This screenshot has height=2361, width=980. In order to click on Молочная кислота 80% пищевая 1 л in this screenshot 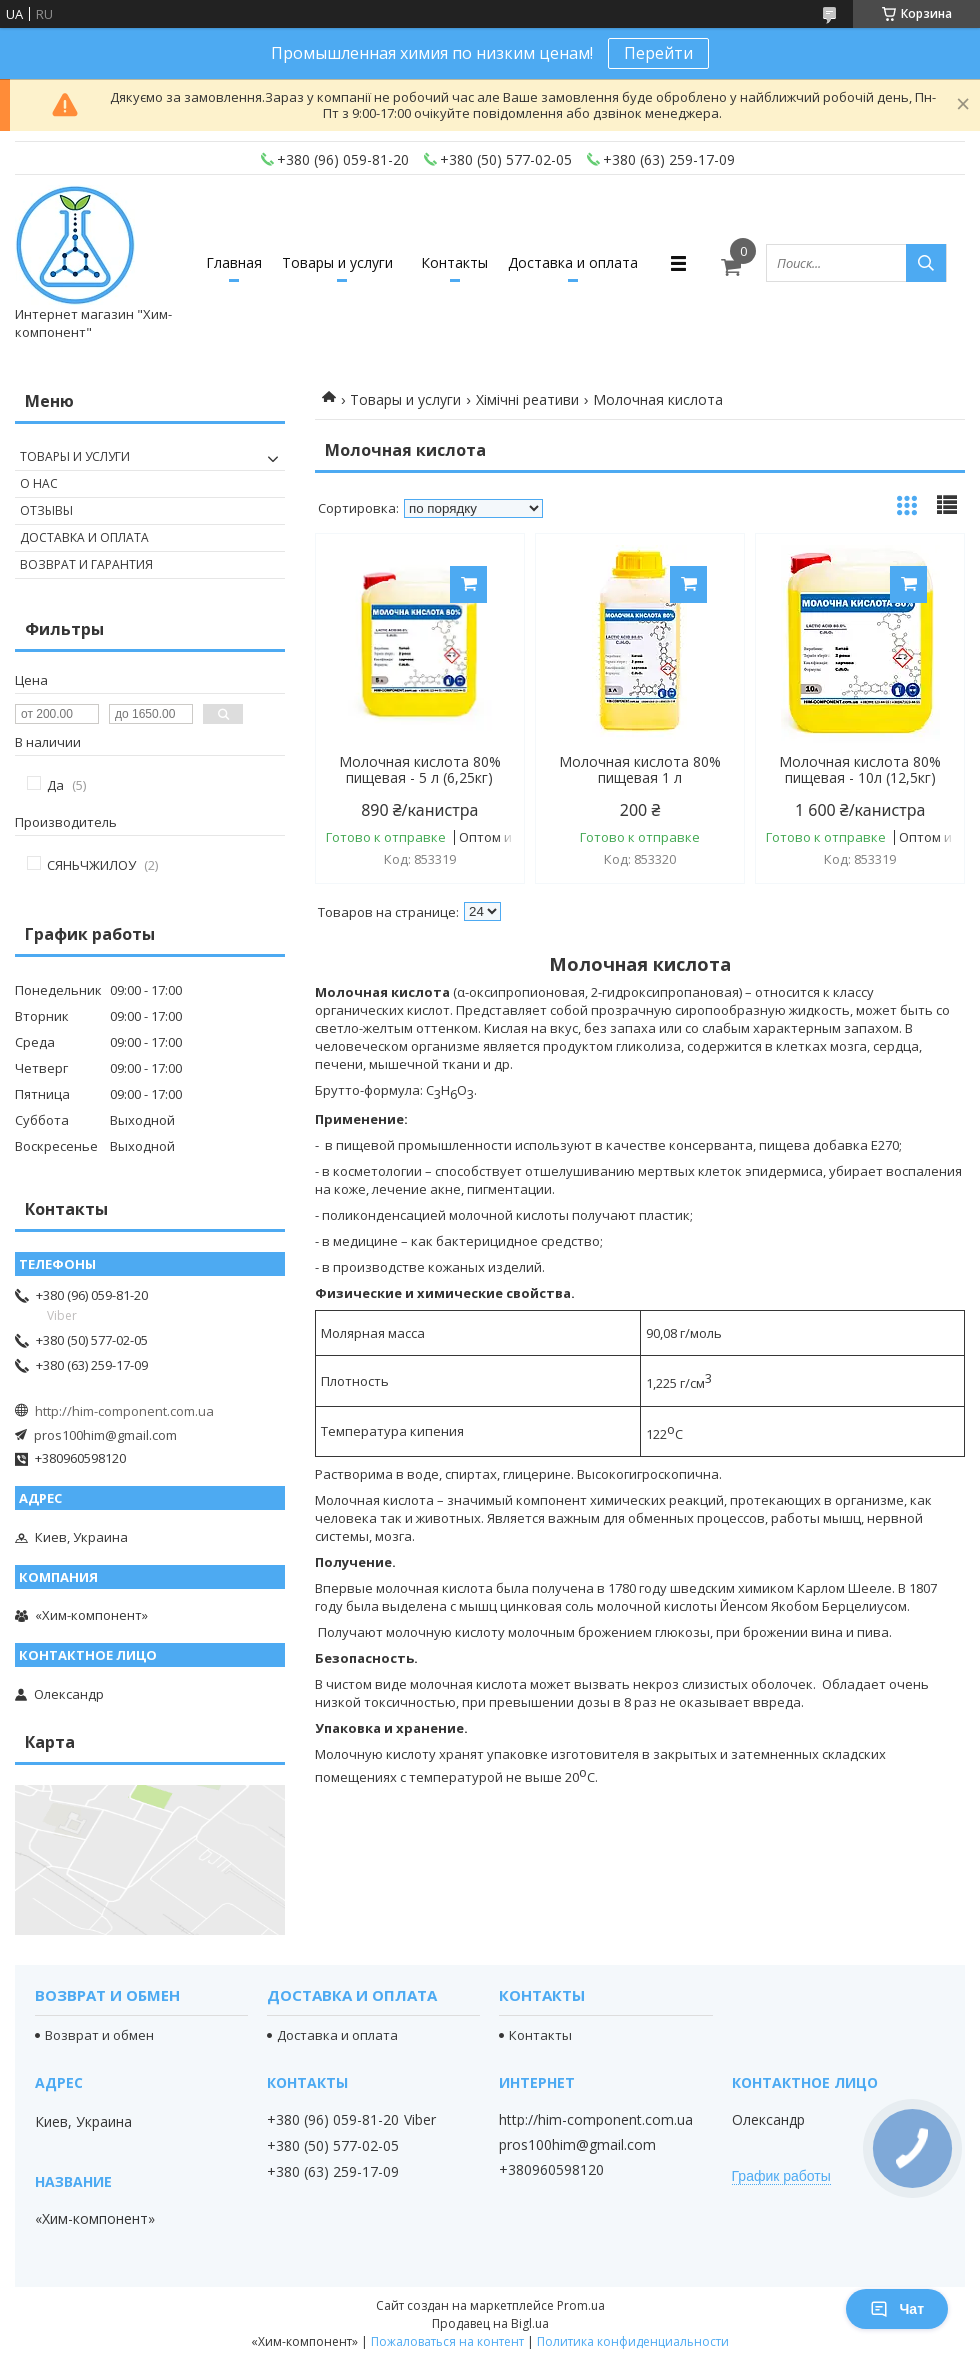, I will do `click(640, 770)`.